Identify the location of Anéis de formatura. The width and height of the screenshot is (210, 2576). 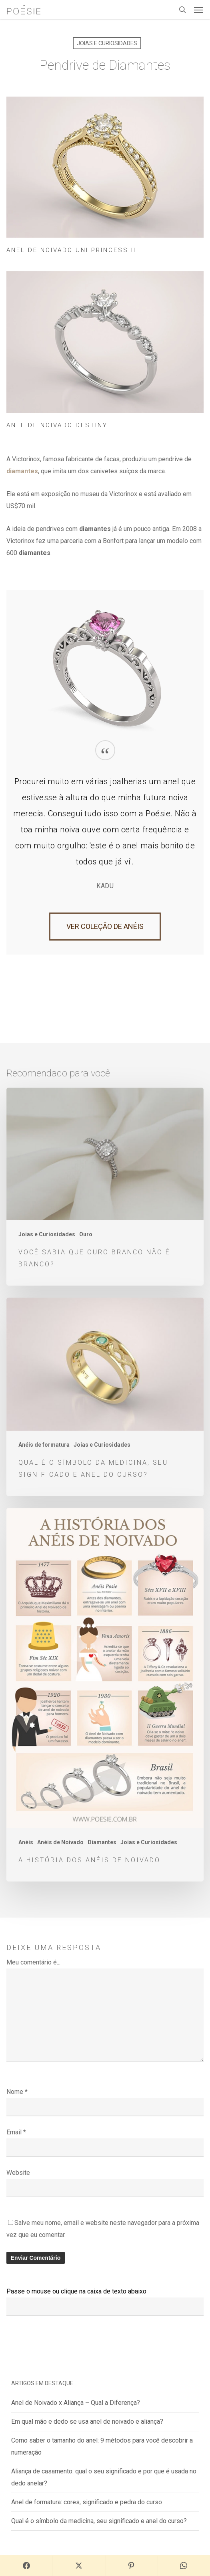
(44, 1444).